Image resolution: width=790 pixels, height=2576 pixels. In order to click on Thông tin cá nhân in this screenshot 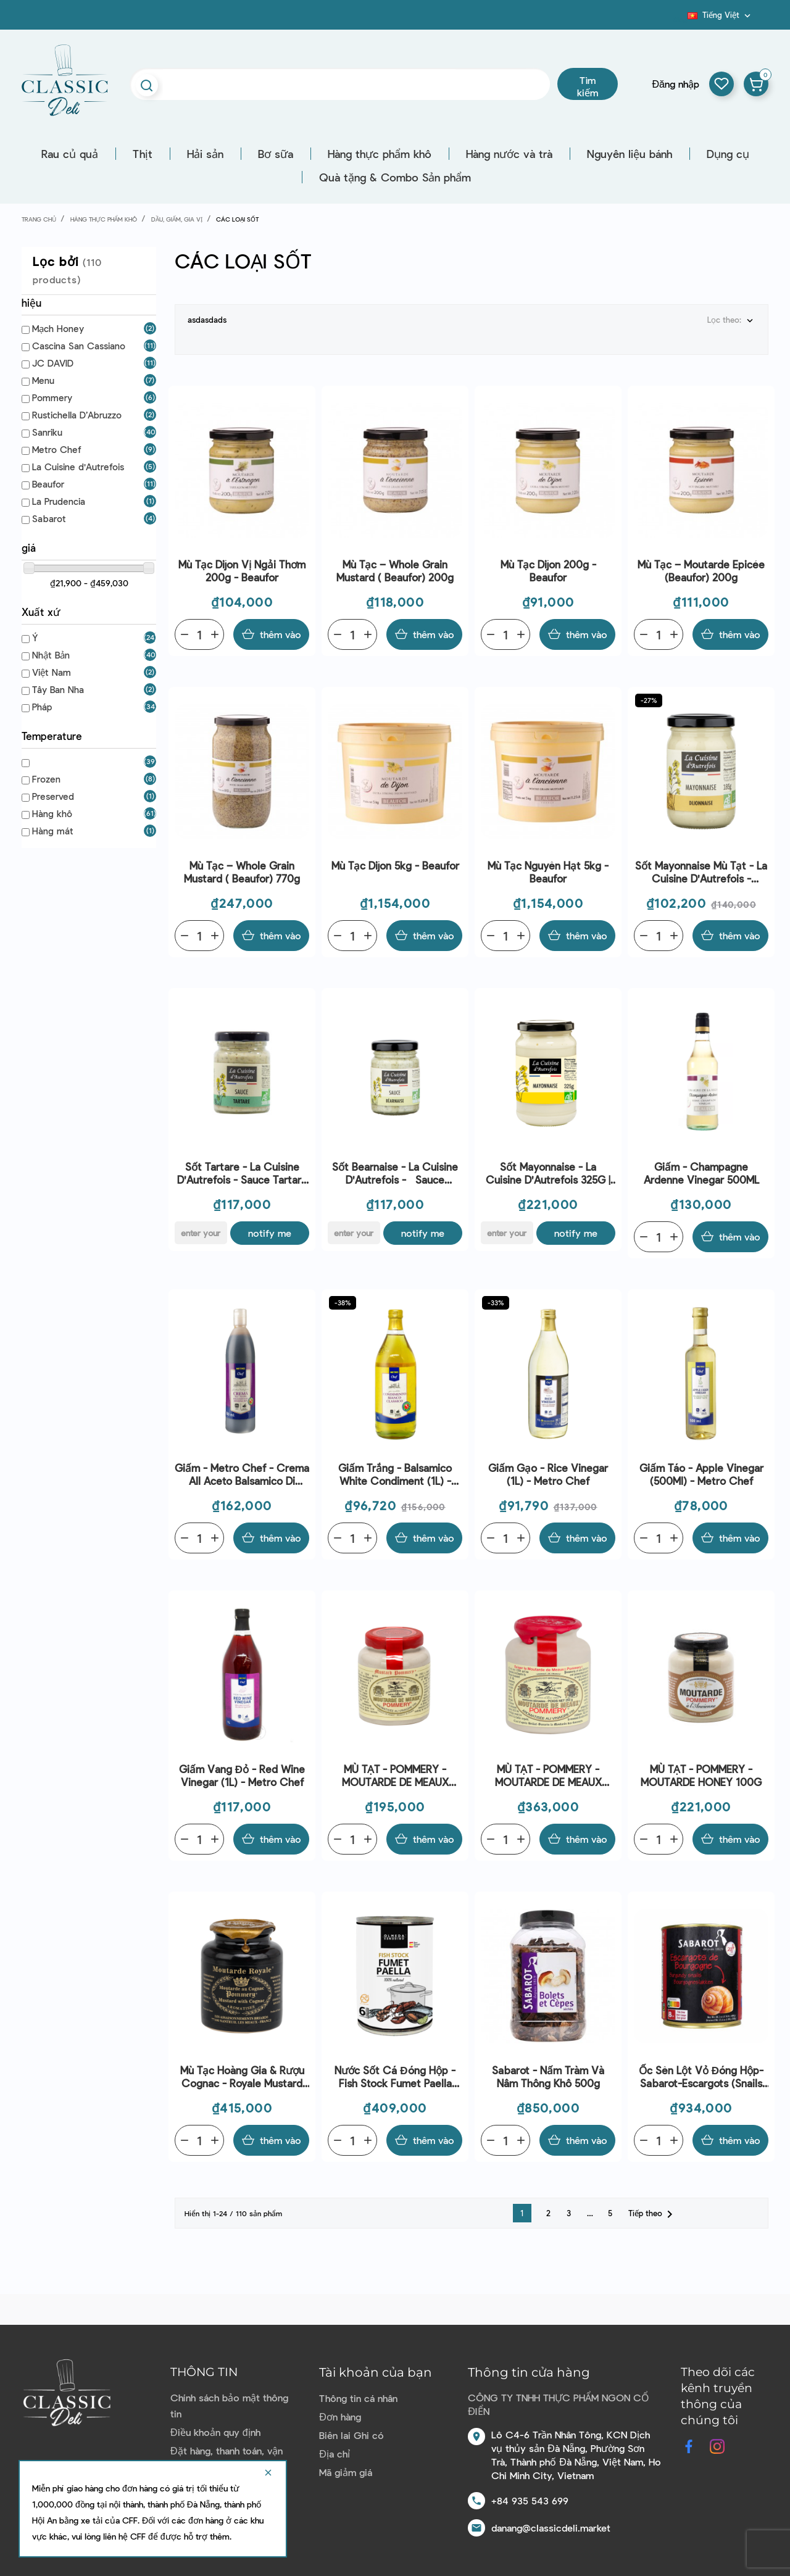, I will do `click(358, 2398)`.